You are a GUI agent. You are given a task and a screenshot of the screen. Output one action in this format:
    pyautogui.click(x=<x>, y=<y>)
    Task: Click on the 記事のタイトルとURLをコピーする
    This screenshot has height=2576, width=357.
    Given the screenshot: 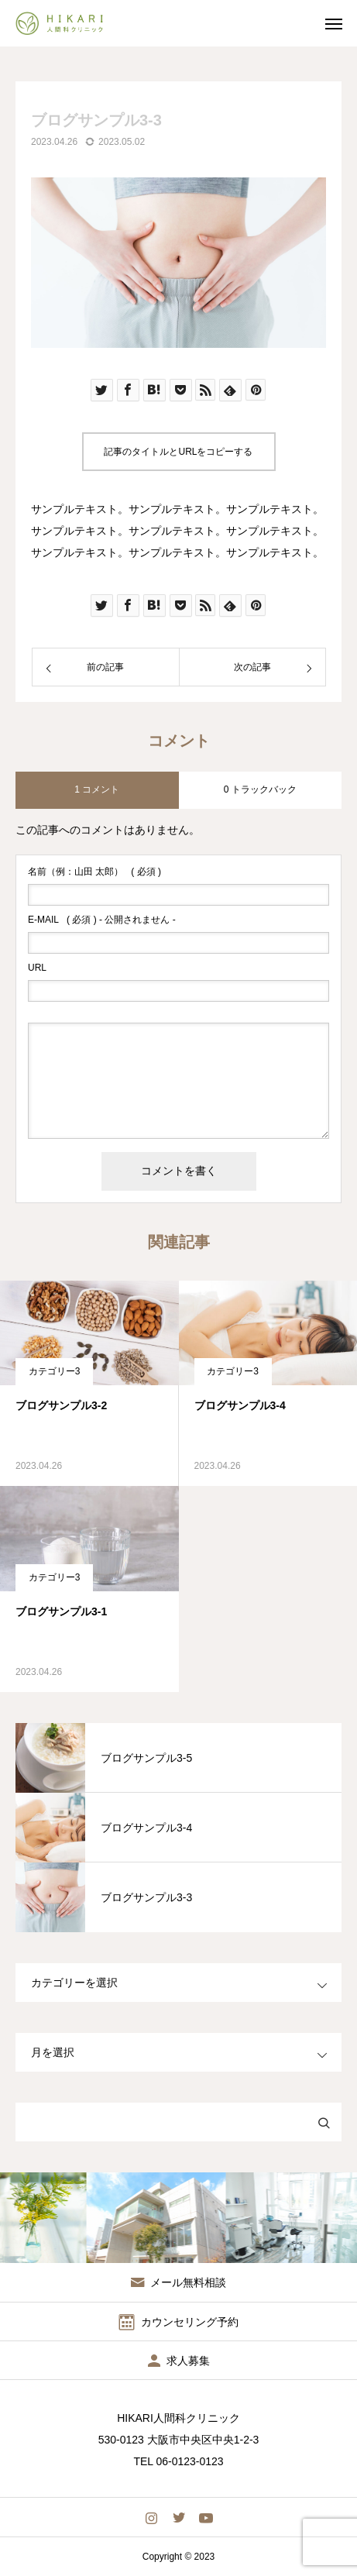 What is the action you would take?
    pyautogui.click(x=178, y=451)
    